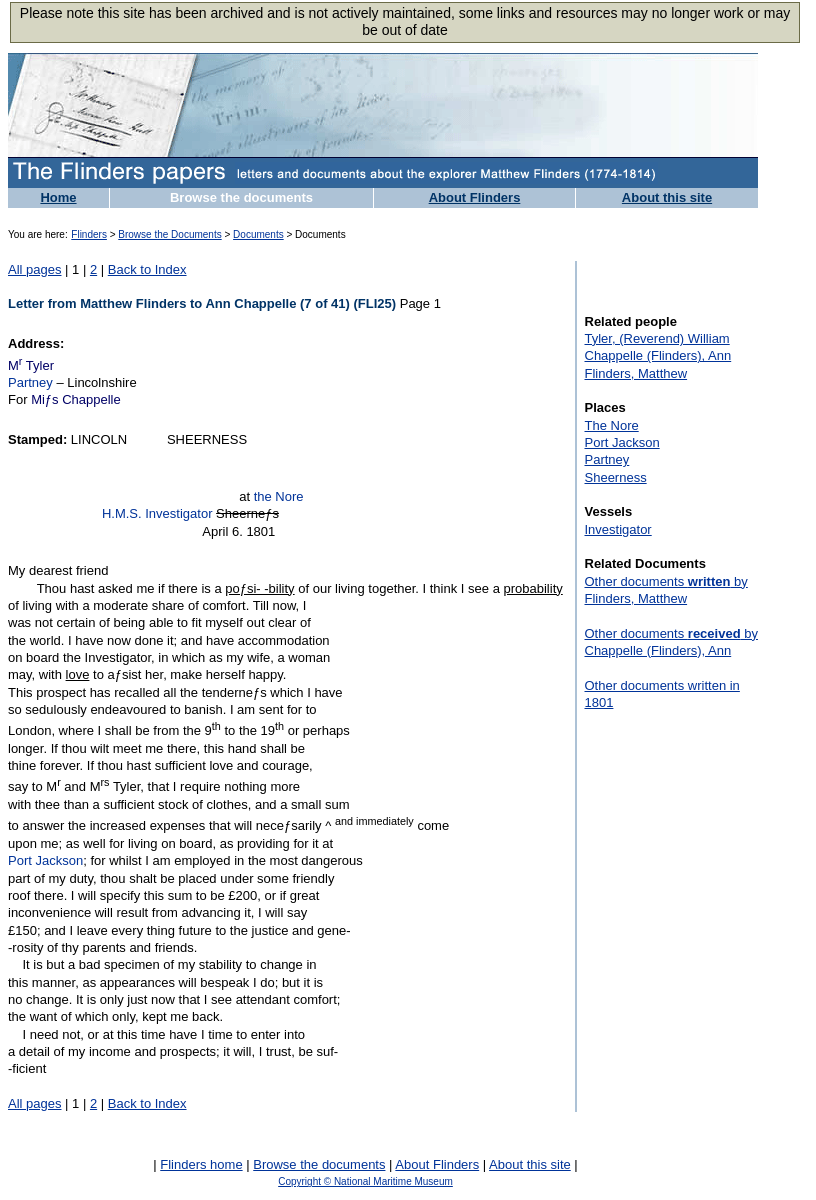 The image size is (816, 1200). What do you see at coordinates (475, 197) in the screenshot?
I see `About Flinders` at bounding box center [475, 197].